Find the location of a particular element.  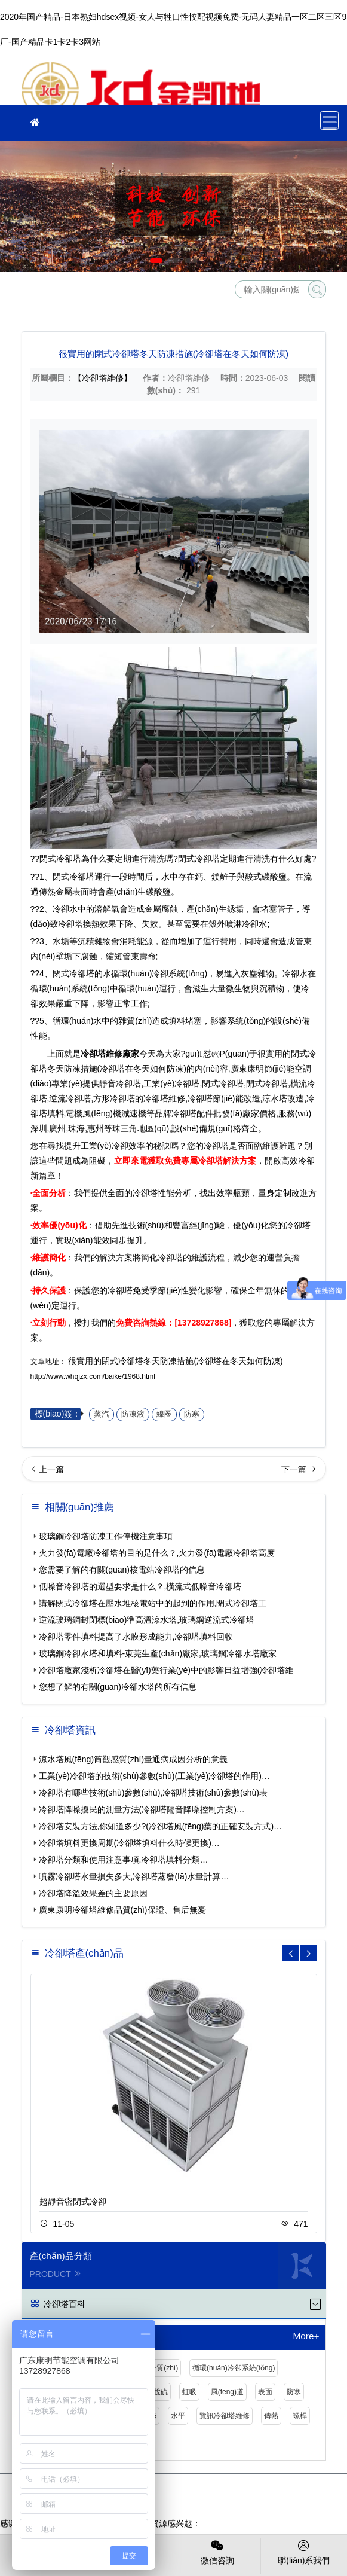

工業(yè)冷卻塔的技術(shù)參數(shù)(工業(yè)冷卻塔的作用)… is located at coordinates (154, 1776).